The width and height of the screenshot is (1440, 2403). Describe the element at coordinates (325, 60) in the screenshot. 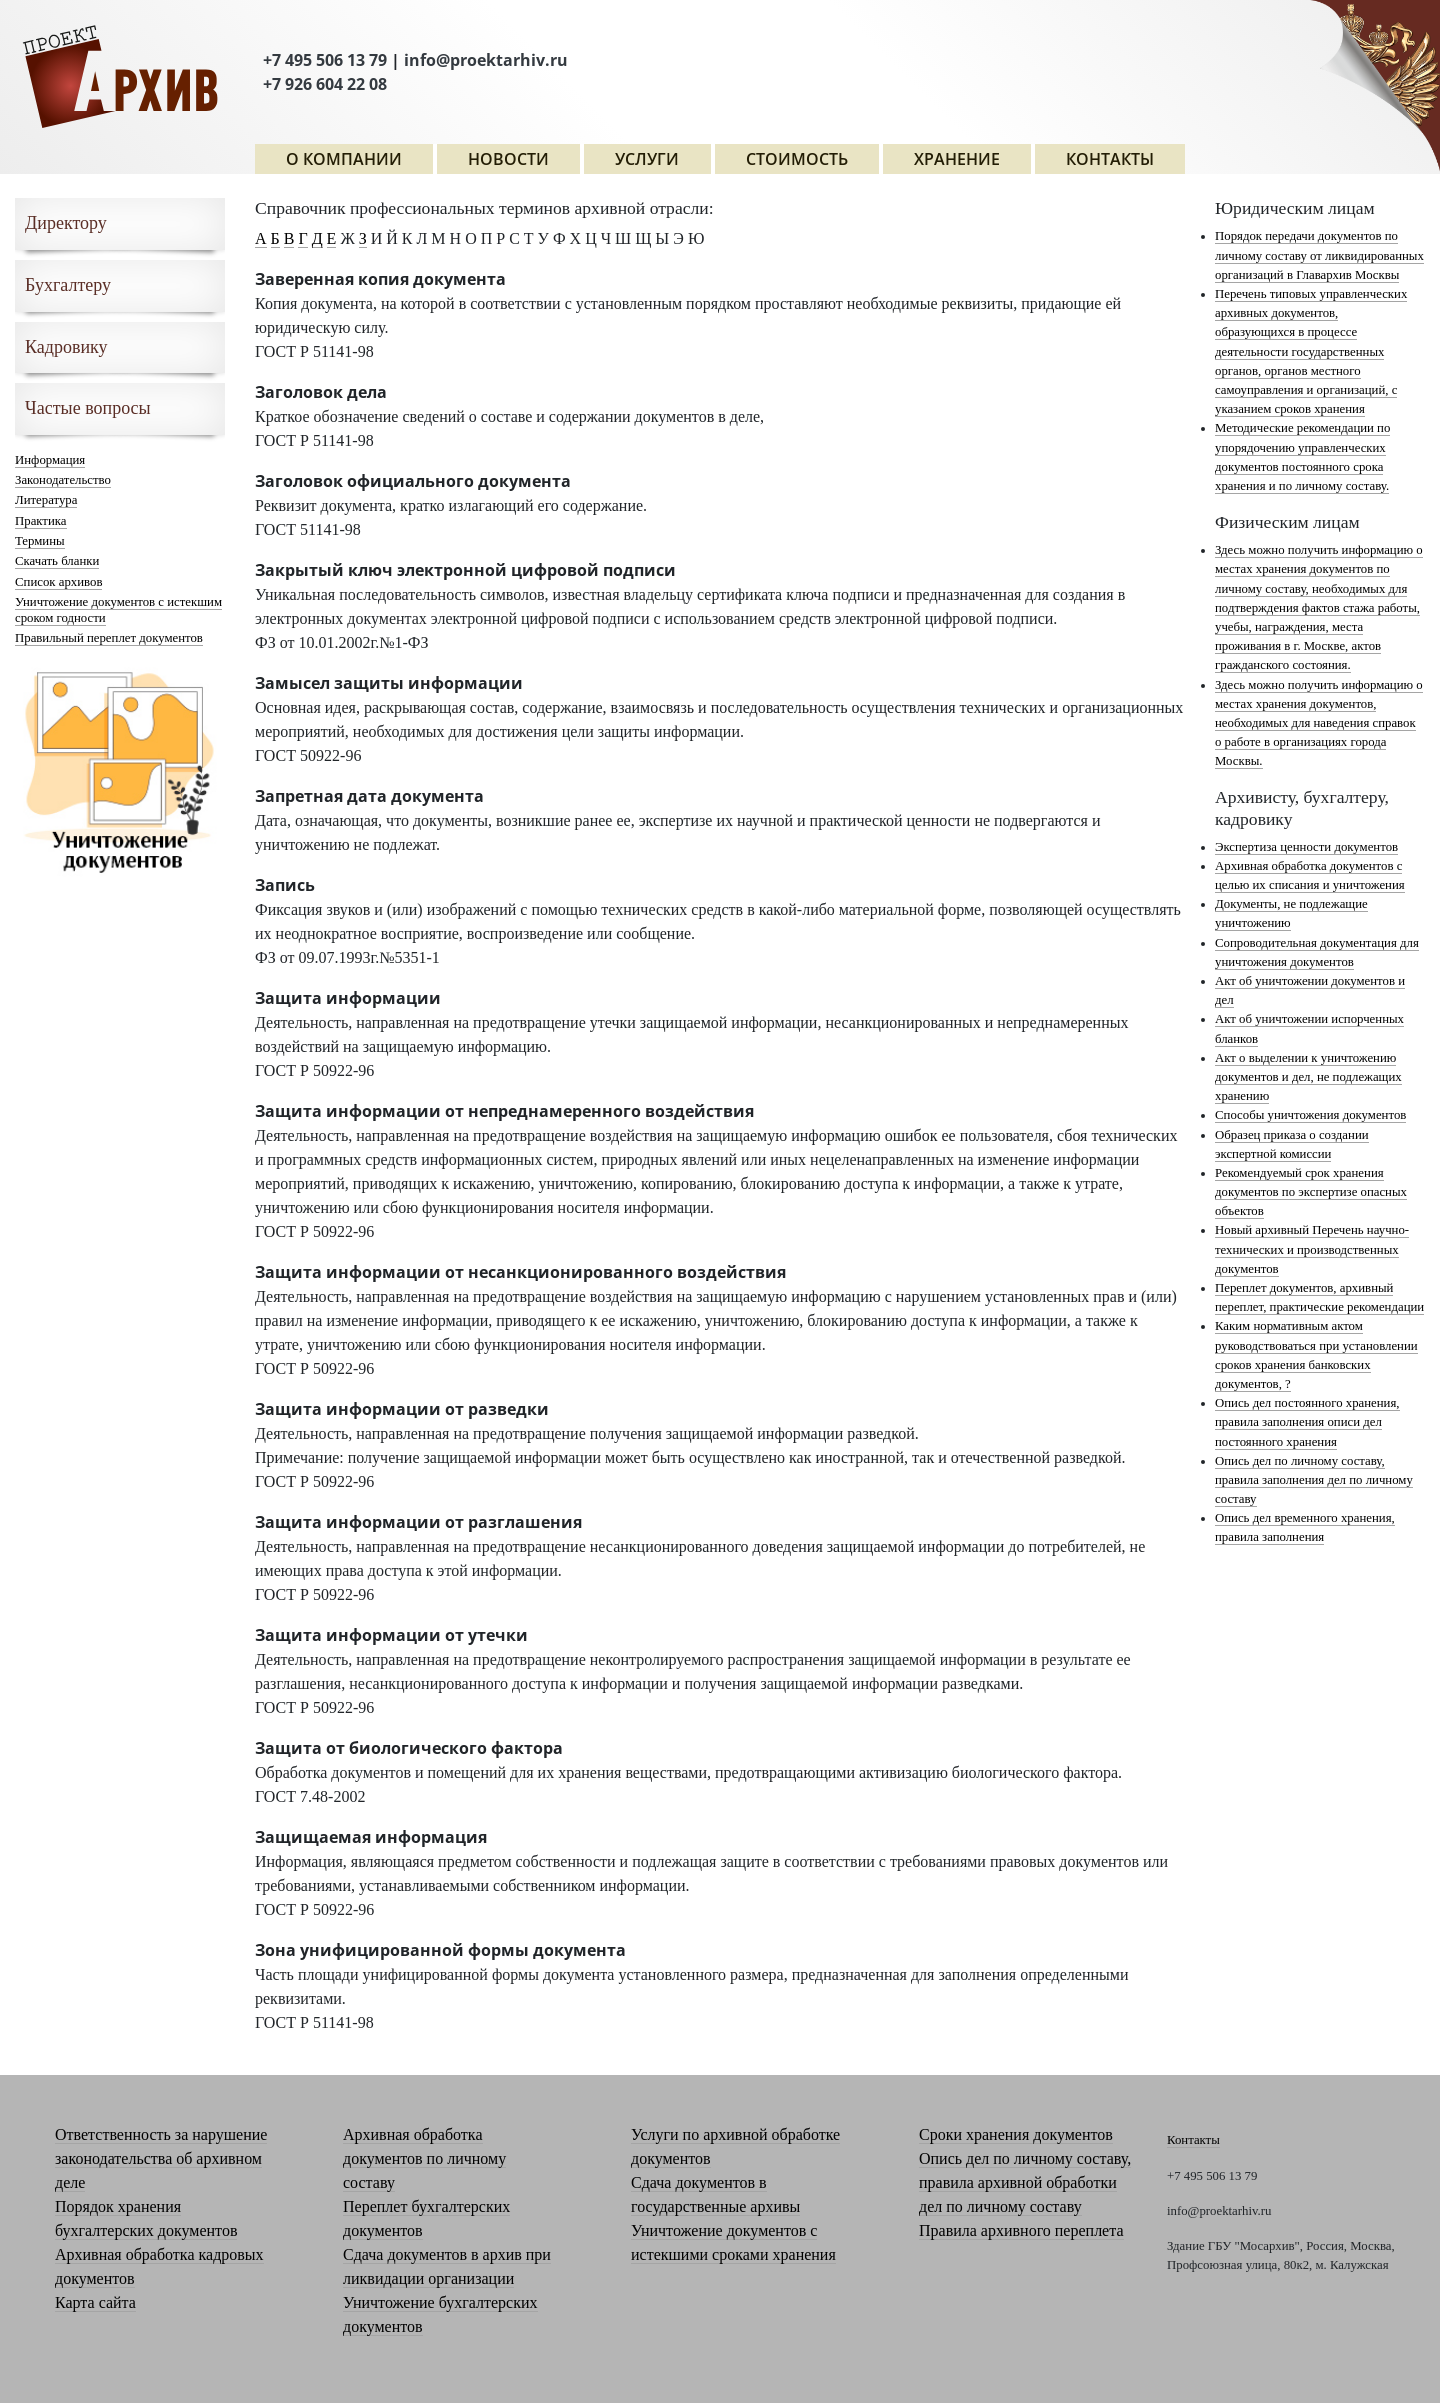

I see `+7 495 506 13 79` at that location.